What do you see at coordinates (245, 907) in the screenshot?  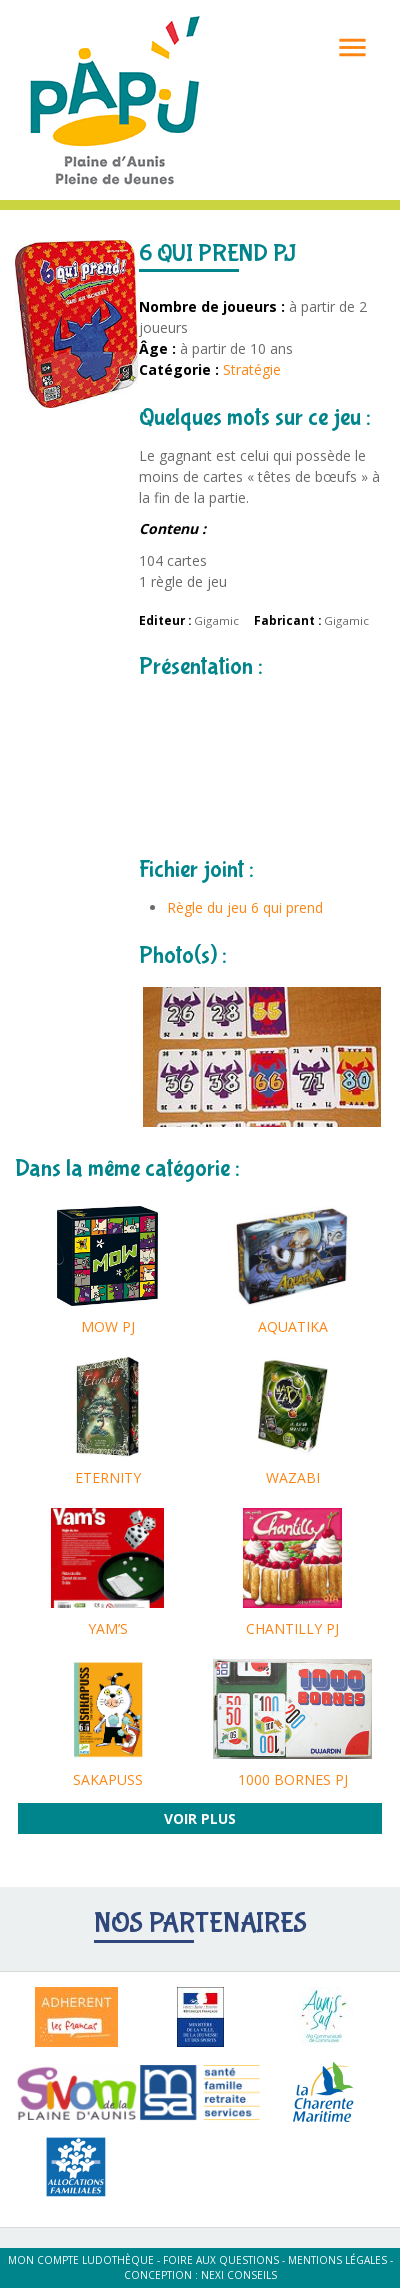 I see `Règle du jeu 6 qui prend` at bounding box center [245, 907].